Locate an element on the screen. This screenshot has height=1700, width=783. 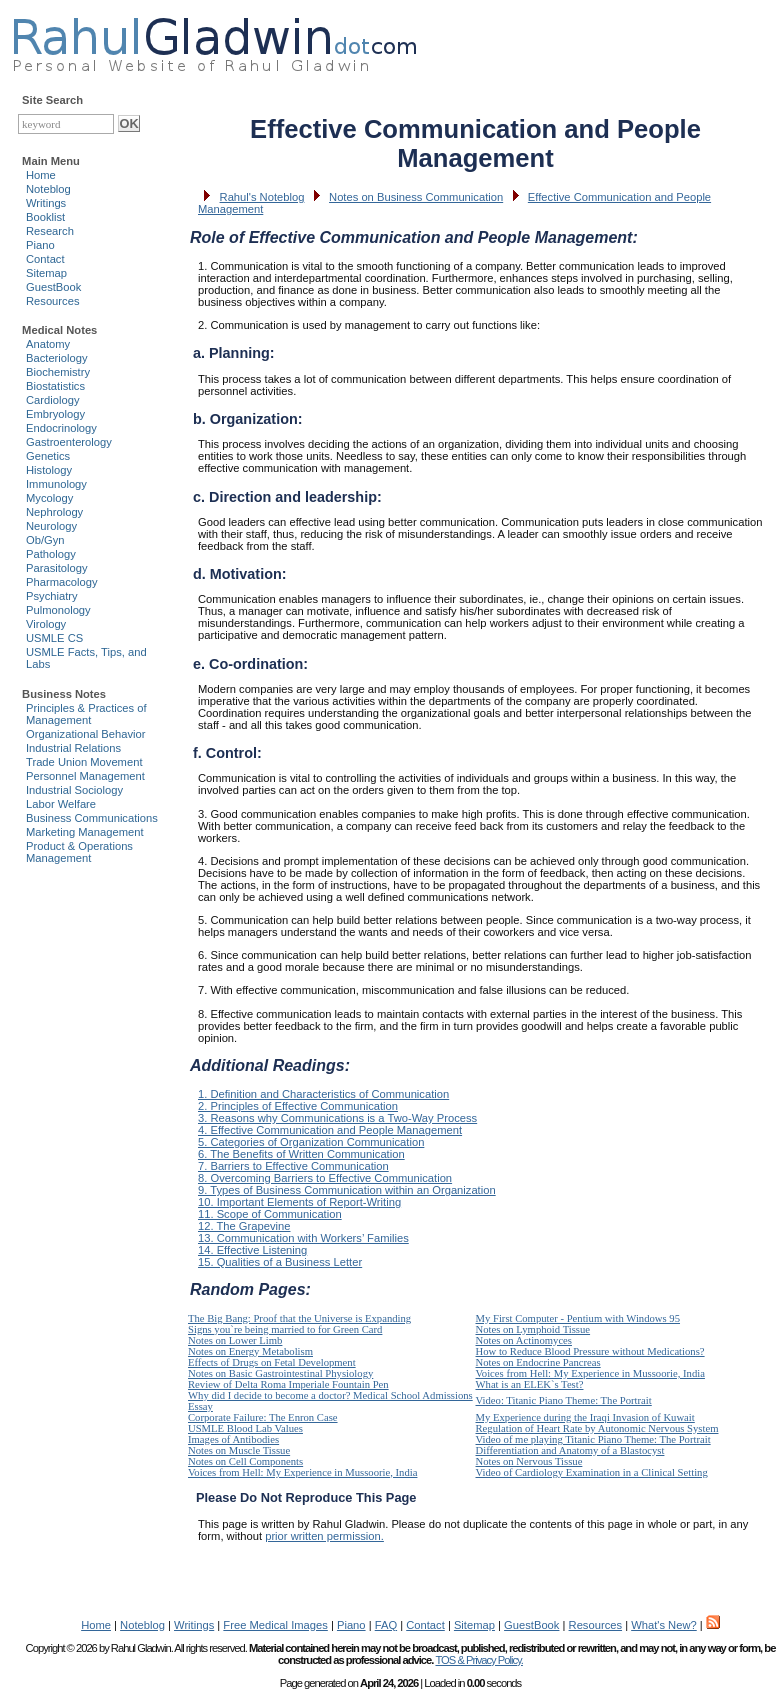
USMLE Facts, Tips, and Labs is located at coordinates (86, 658).